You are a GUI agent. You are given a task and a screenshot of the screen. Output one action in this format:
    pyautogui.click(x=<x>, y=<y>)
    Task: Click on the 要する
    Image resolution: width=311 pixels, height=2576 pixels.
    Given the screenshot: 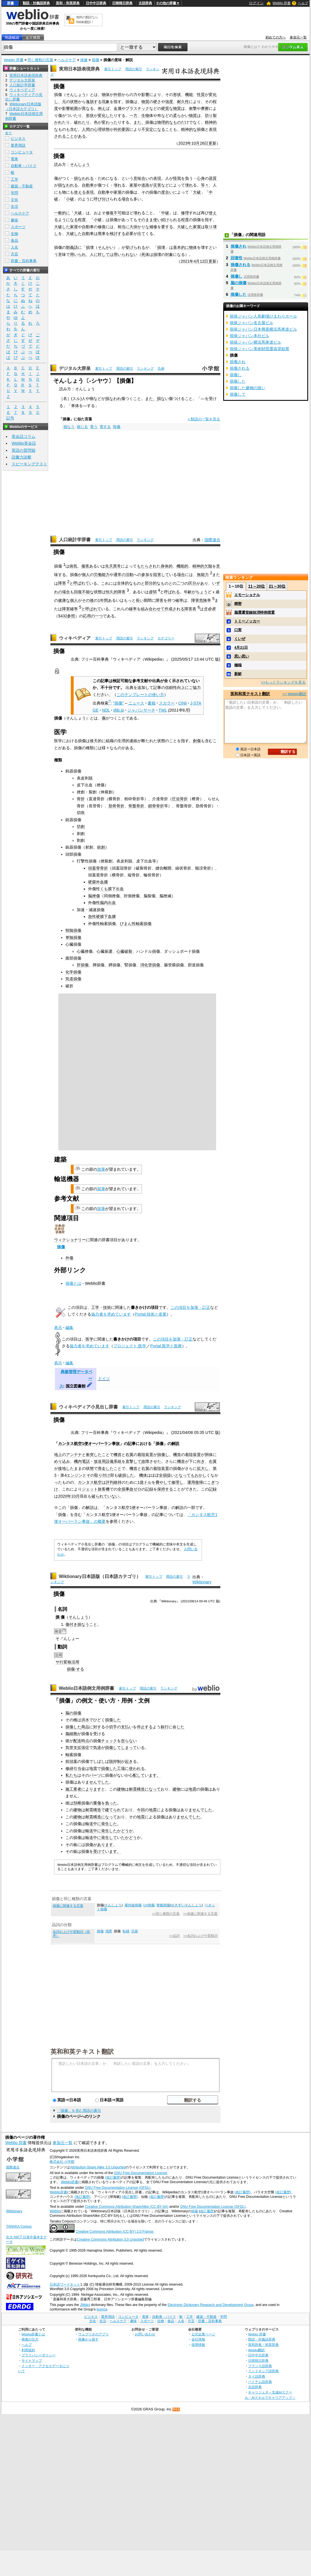 What is the action you would take?
    pyautogui.click(x=167, y=226)
    